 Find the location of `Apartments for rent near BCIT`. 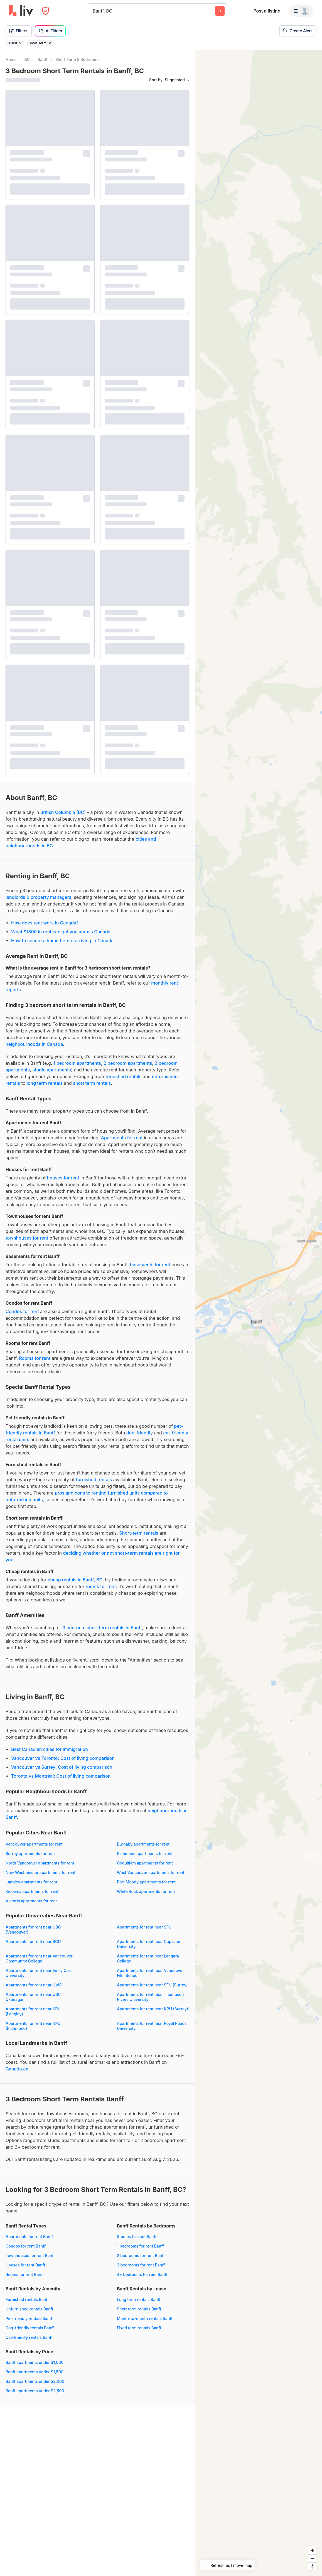

Apartments for rent near BCIT is located at coordinates (34, 1941).